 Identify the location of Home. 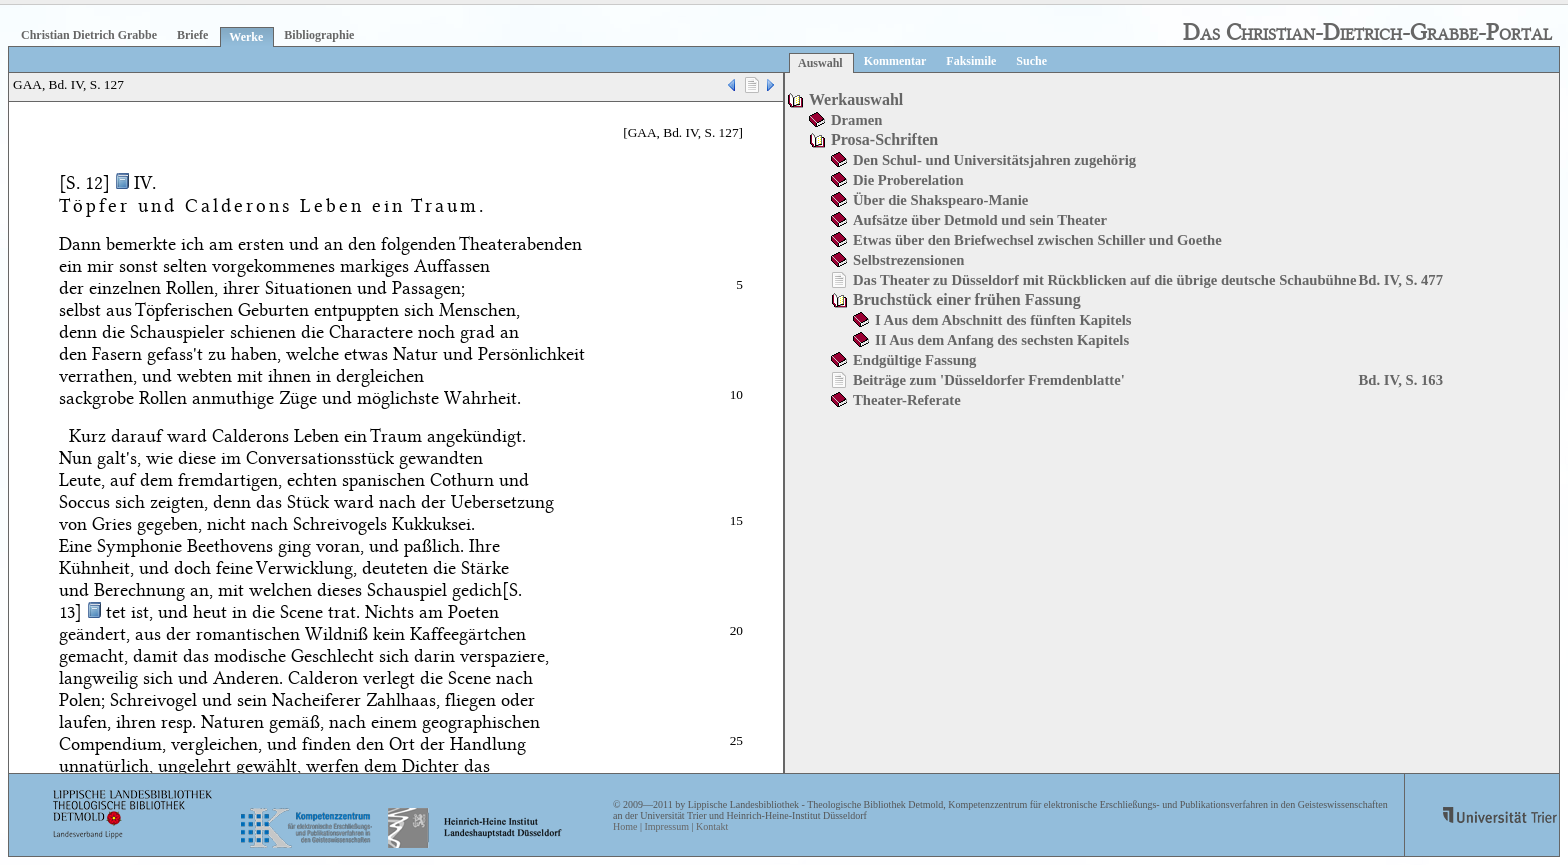
(625, 826).